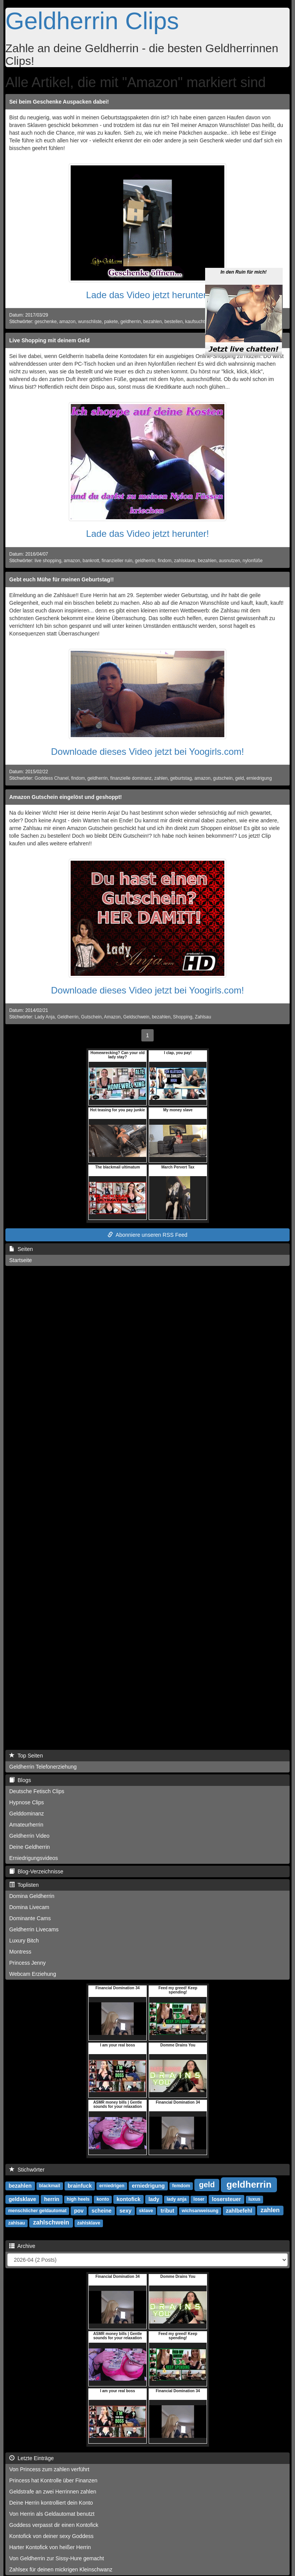 The height and width of the screenshot is (2576, 295). I want to click on Gutschein, so click(91, 1017).